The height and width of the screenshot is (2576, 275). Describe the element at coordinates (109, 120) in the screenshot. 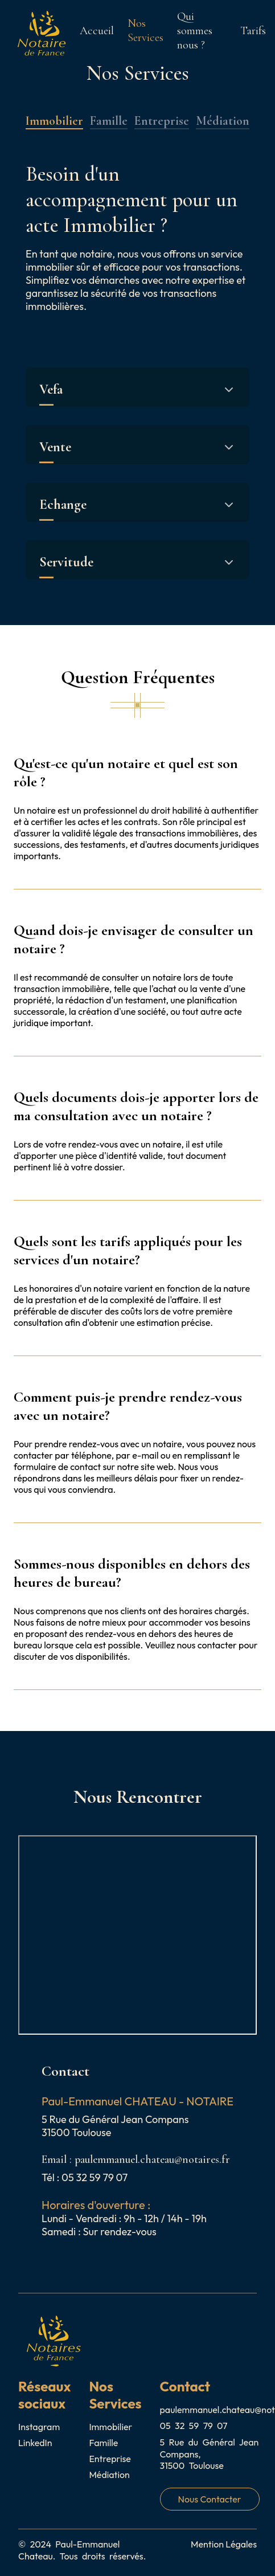

I see `Famille` at that location.